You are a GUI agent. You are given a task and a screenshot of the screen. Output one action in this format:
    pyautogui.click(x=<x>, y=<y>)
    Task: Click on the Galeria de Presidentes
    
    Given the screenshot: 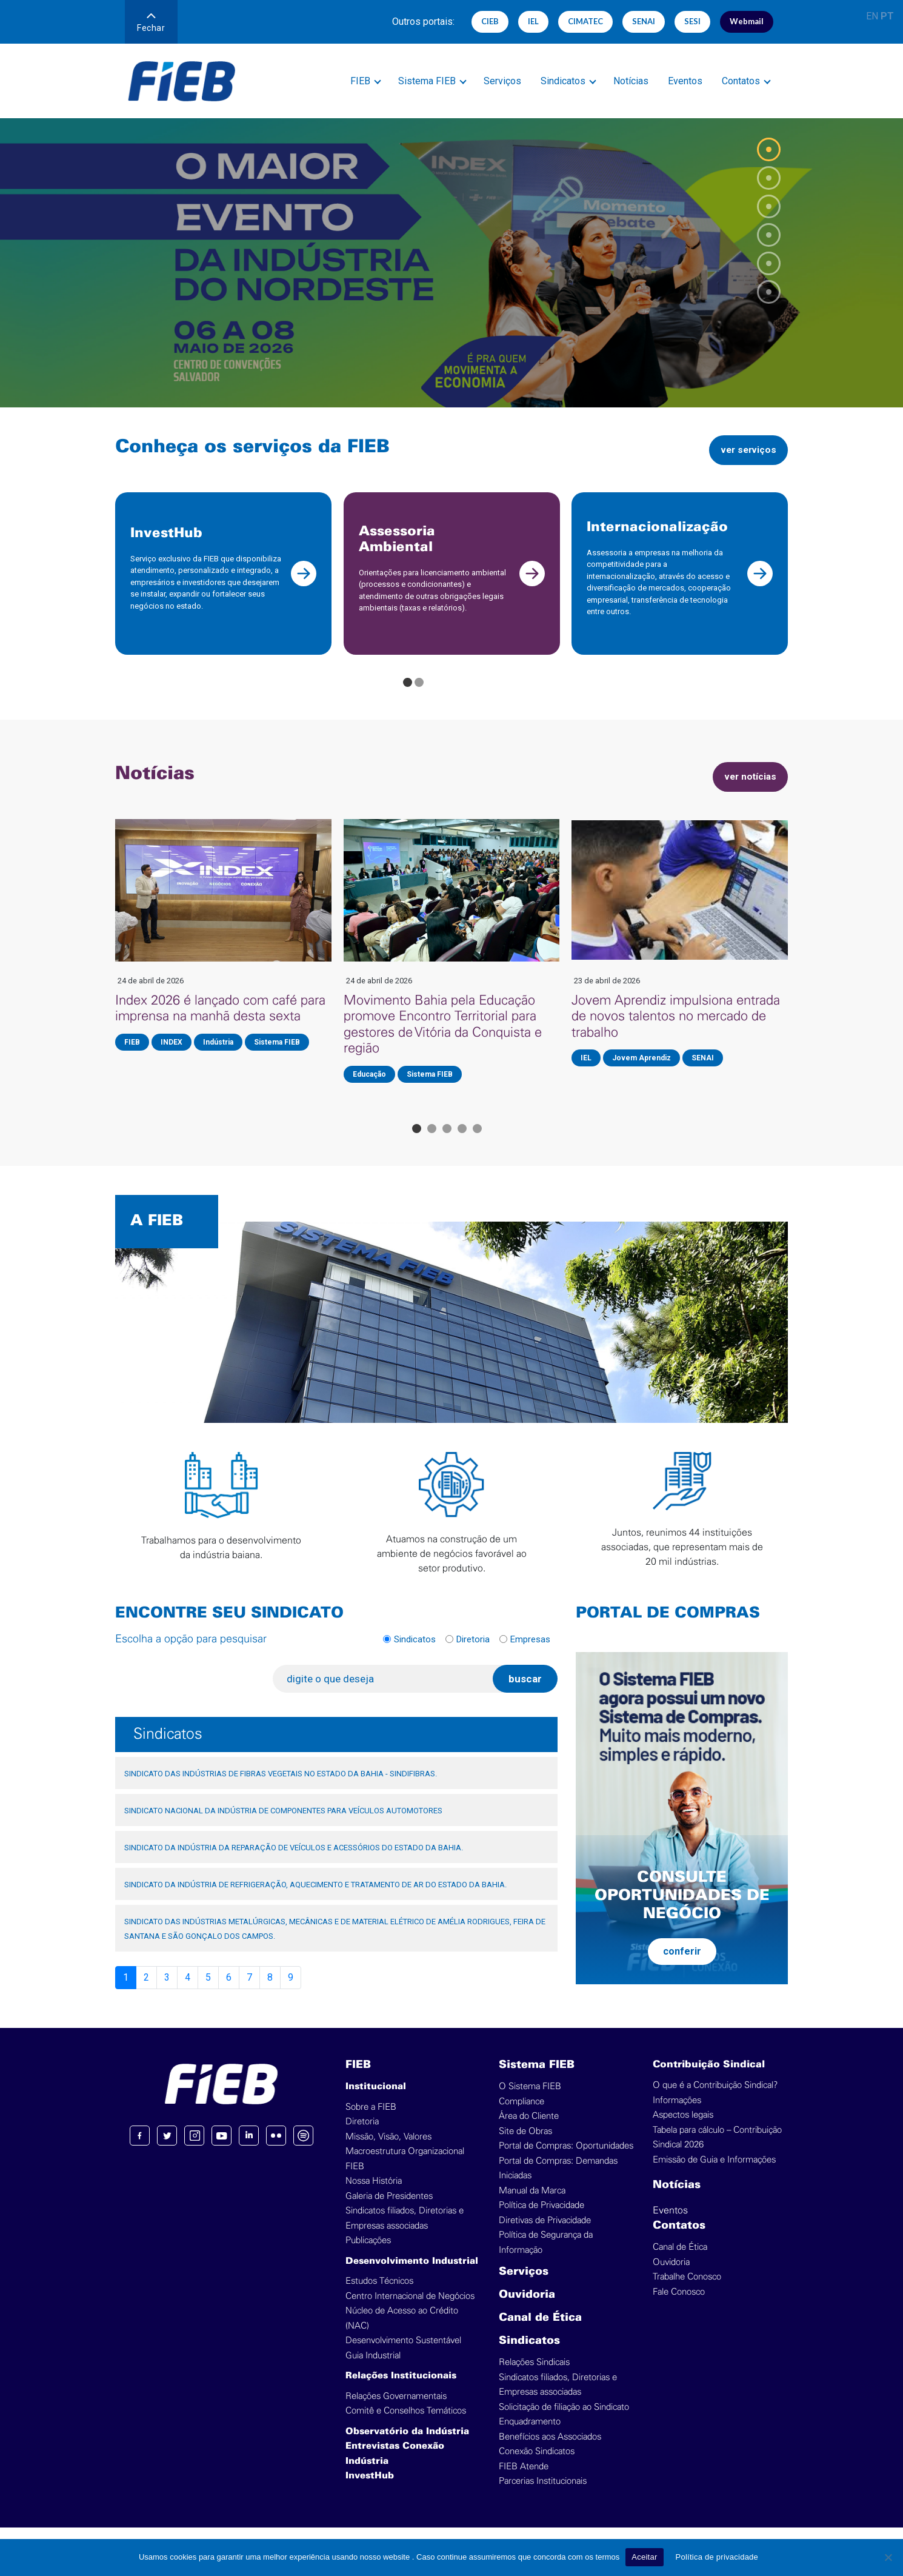 What is the action you would take?
    pyautogui.click(x=389, y=2210)
    